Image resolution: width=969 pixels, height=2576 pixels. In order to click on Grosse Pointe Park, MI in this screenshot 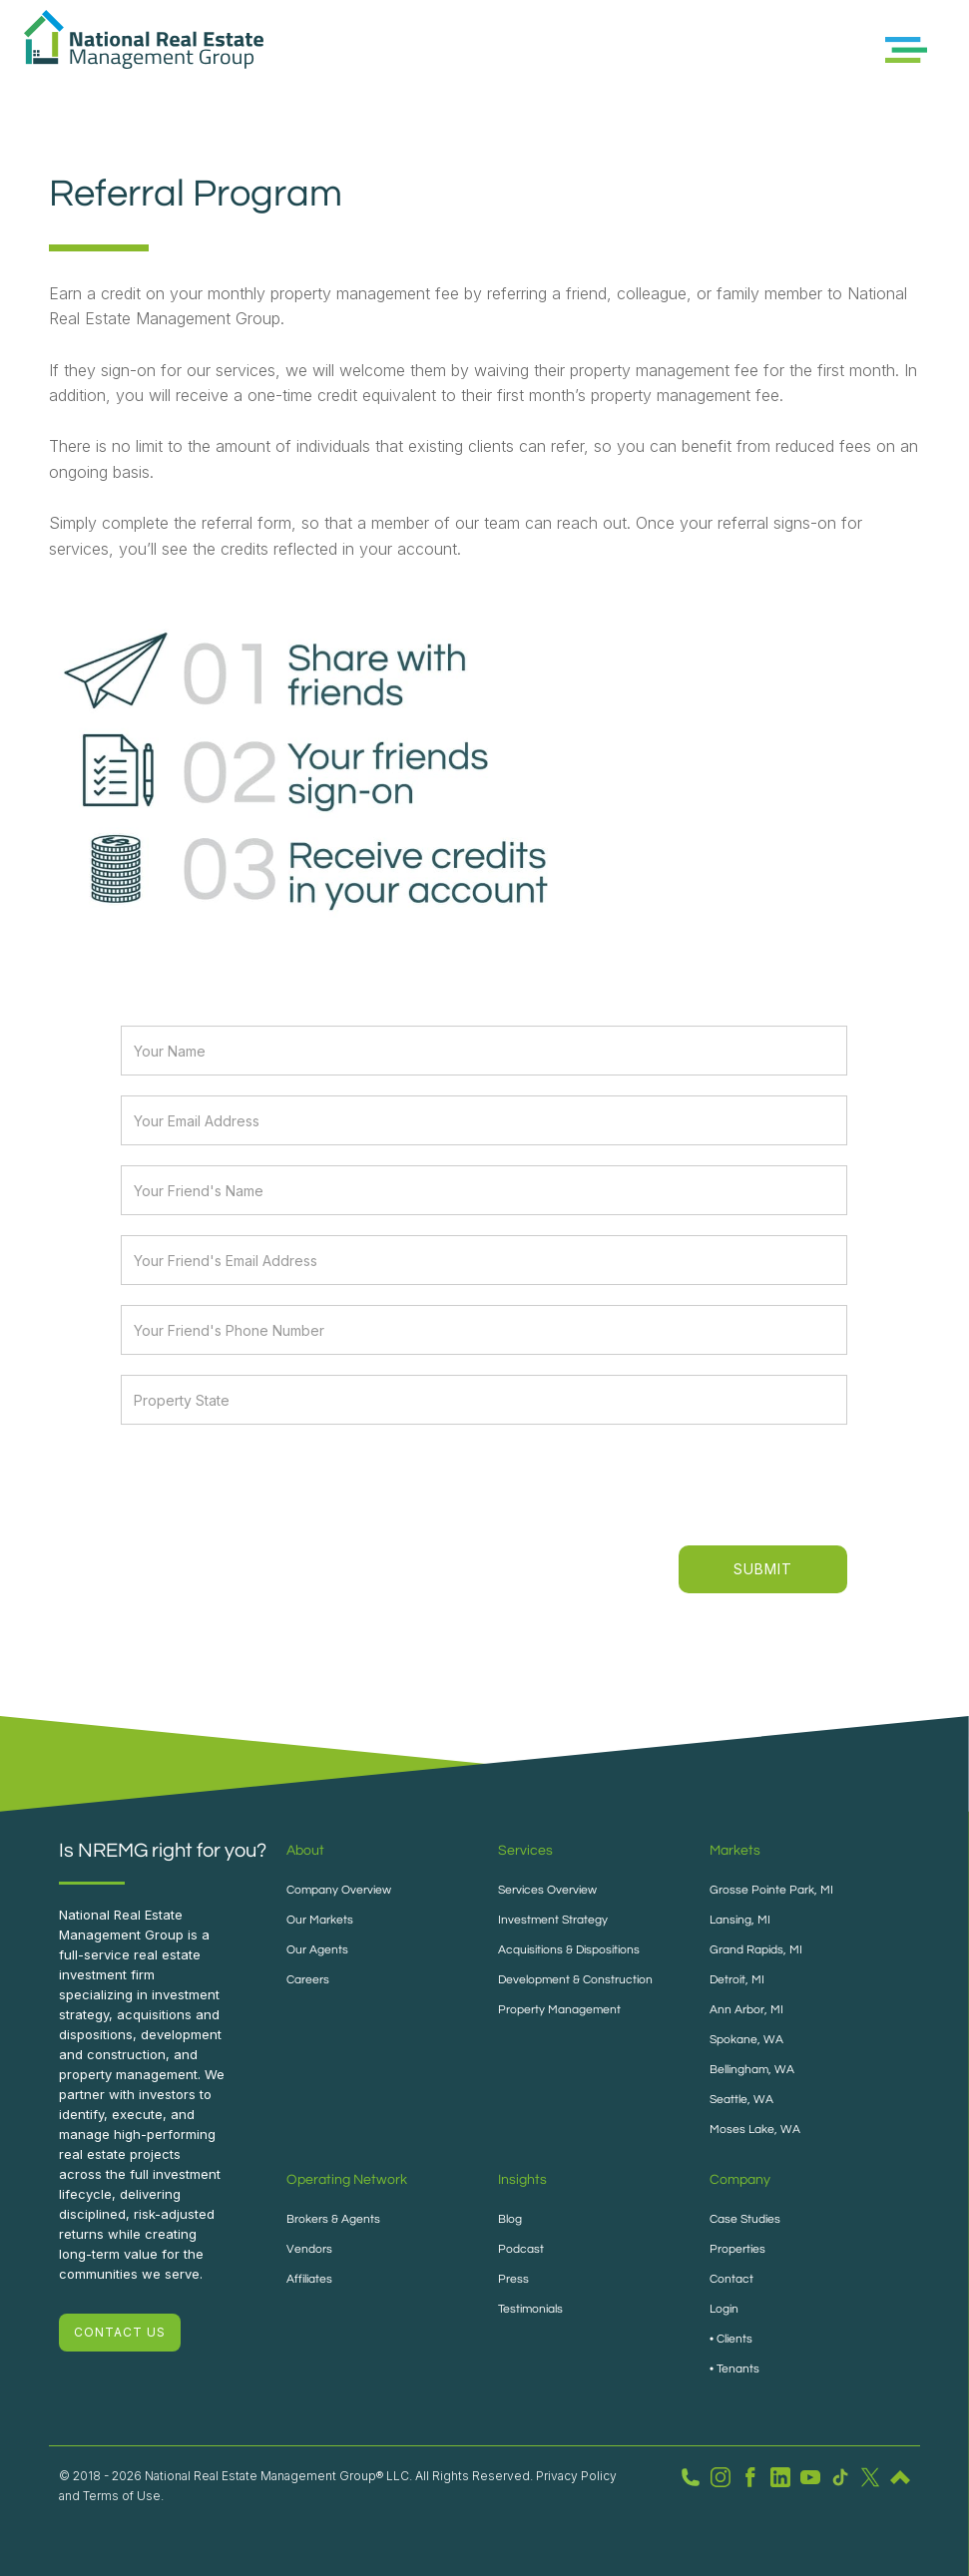, I will do `click(771, 1890)`.